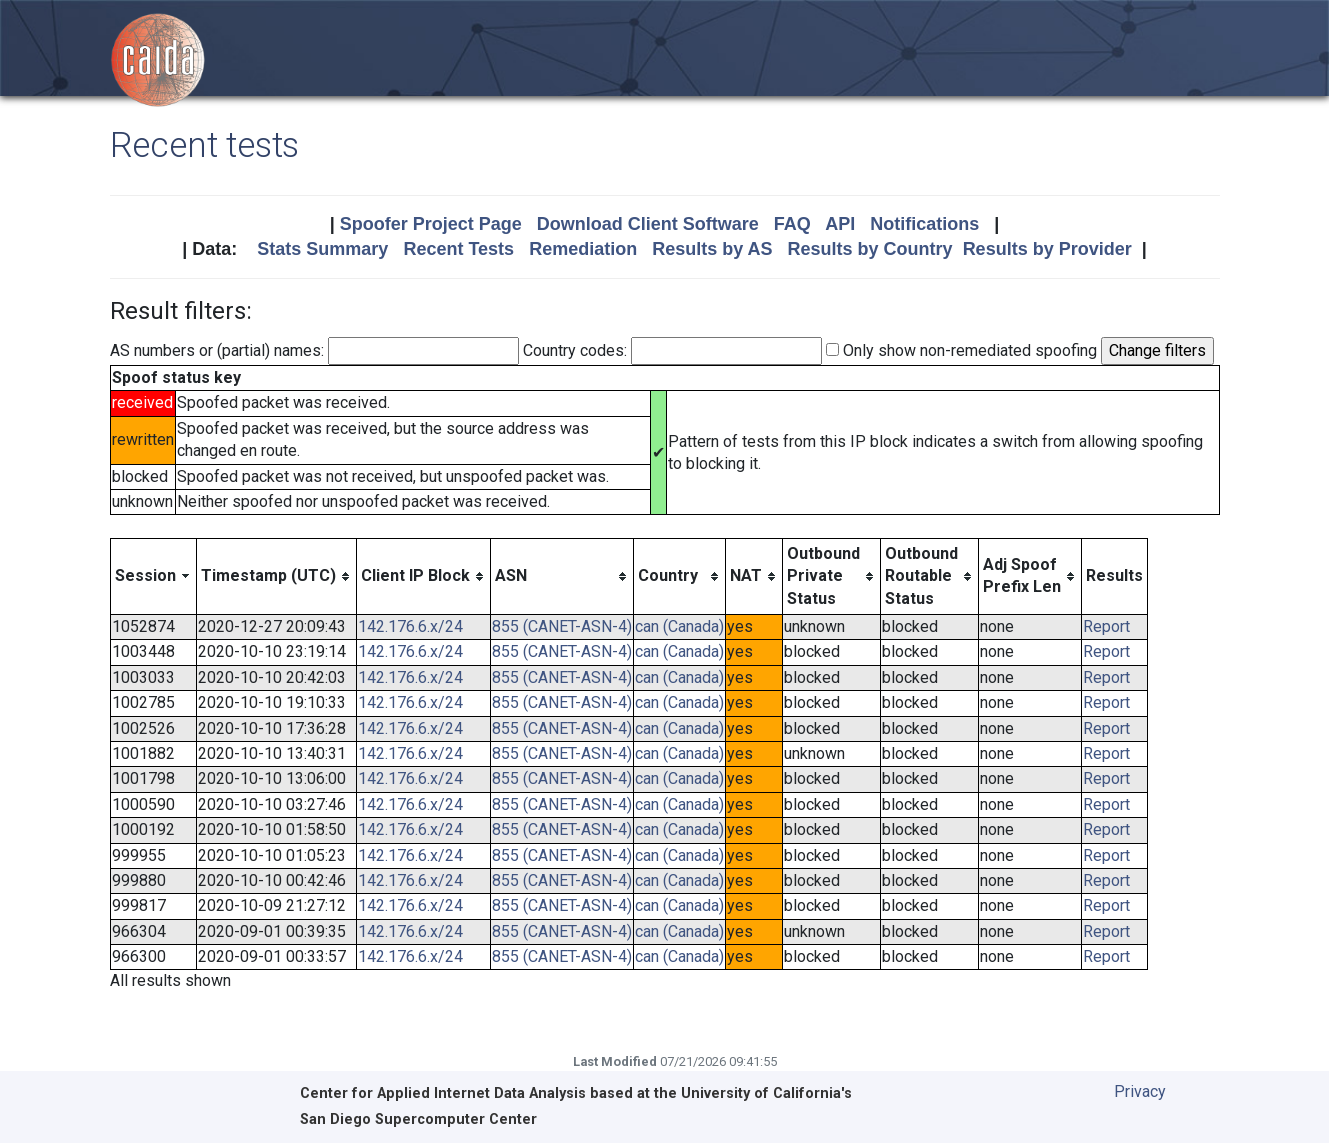  What do you see at coordinates (1047, 249) in the screenshot?
I see `Results by Provider` at bounding box center [1047, 249].